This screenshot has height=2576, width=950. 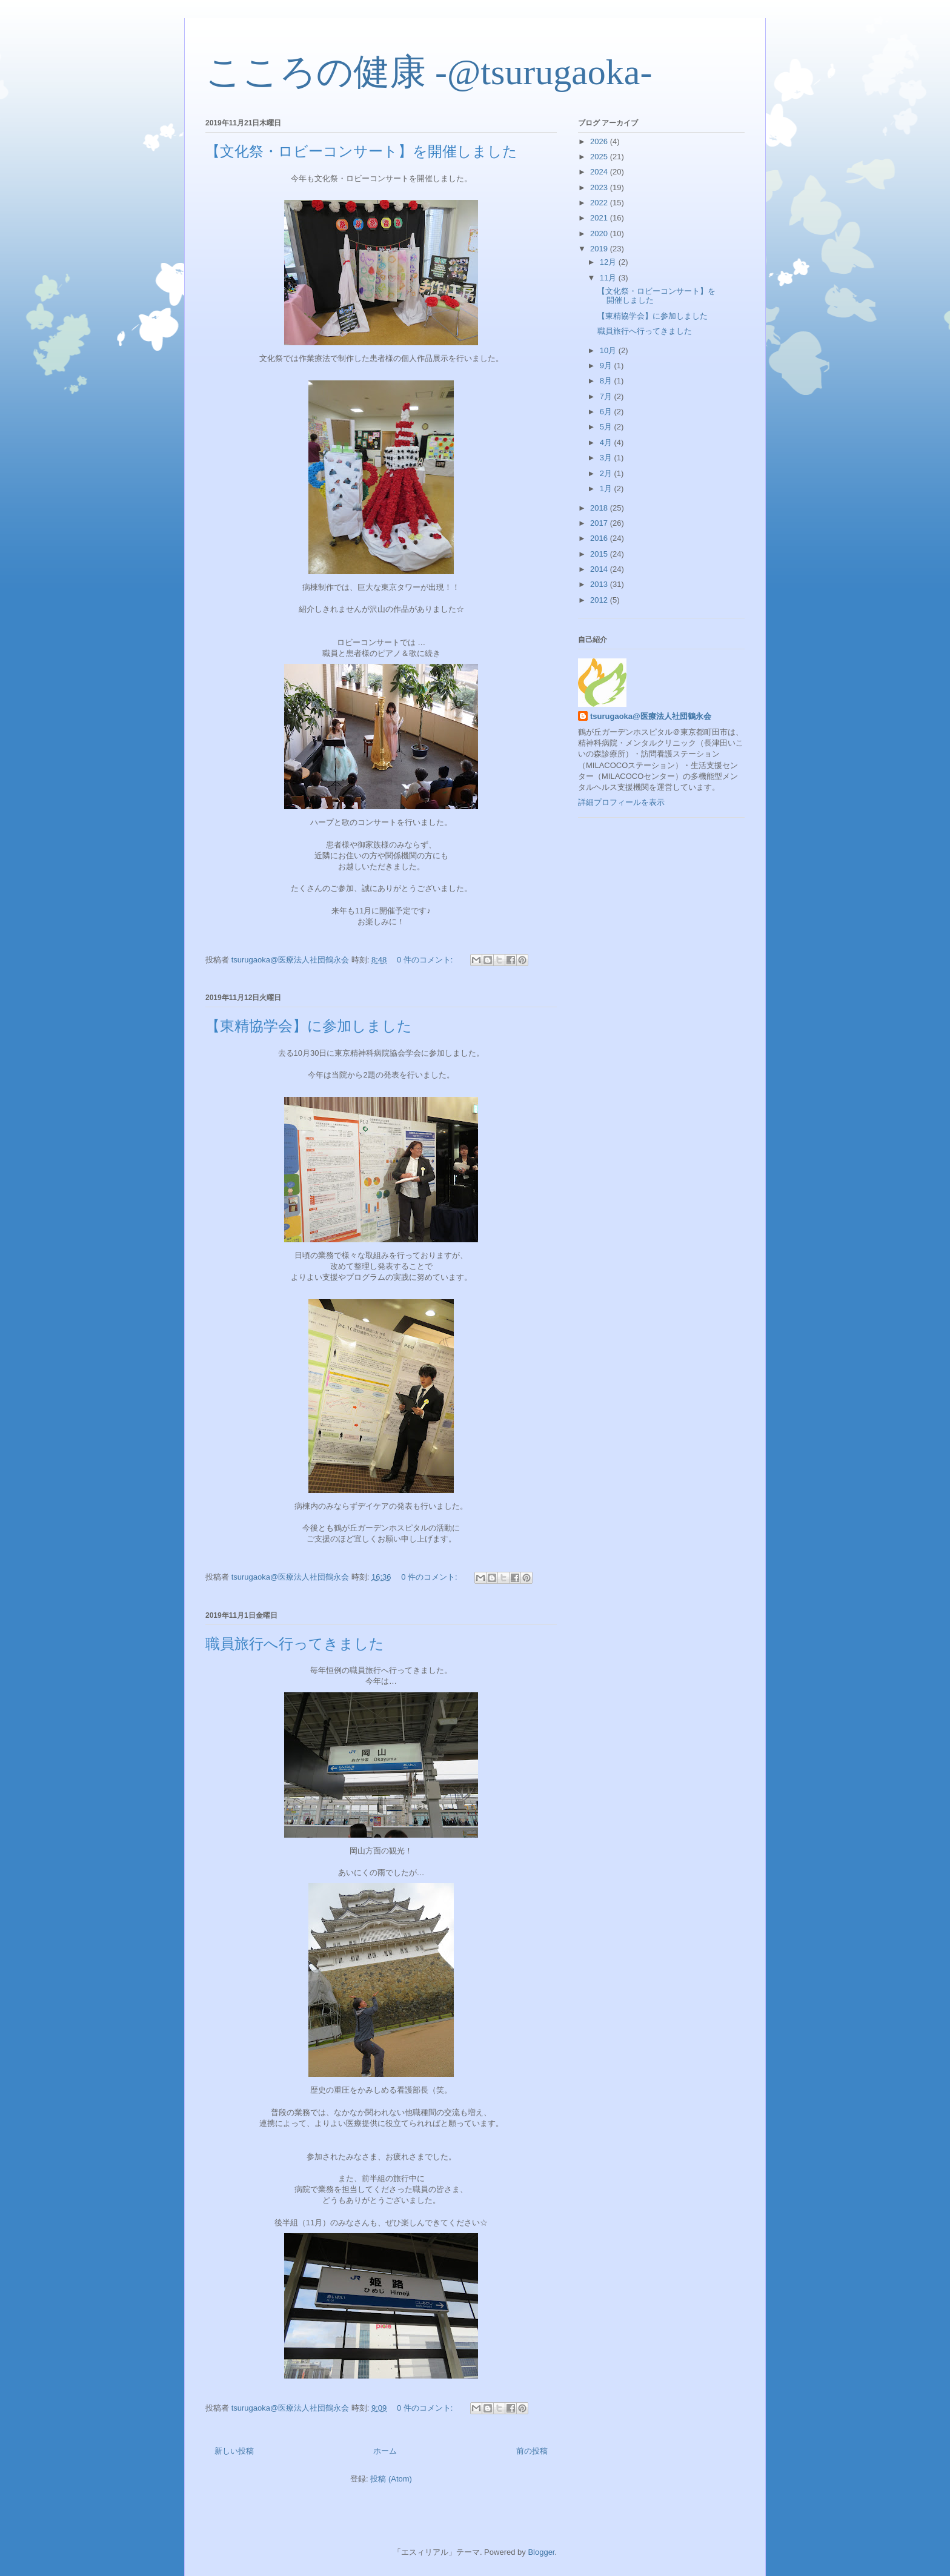 What do you see at coordinates (600, 569) in the screenshot?
I see `2014` at bounding box center [600, 569].